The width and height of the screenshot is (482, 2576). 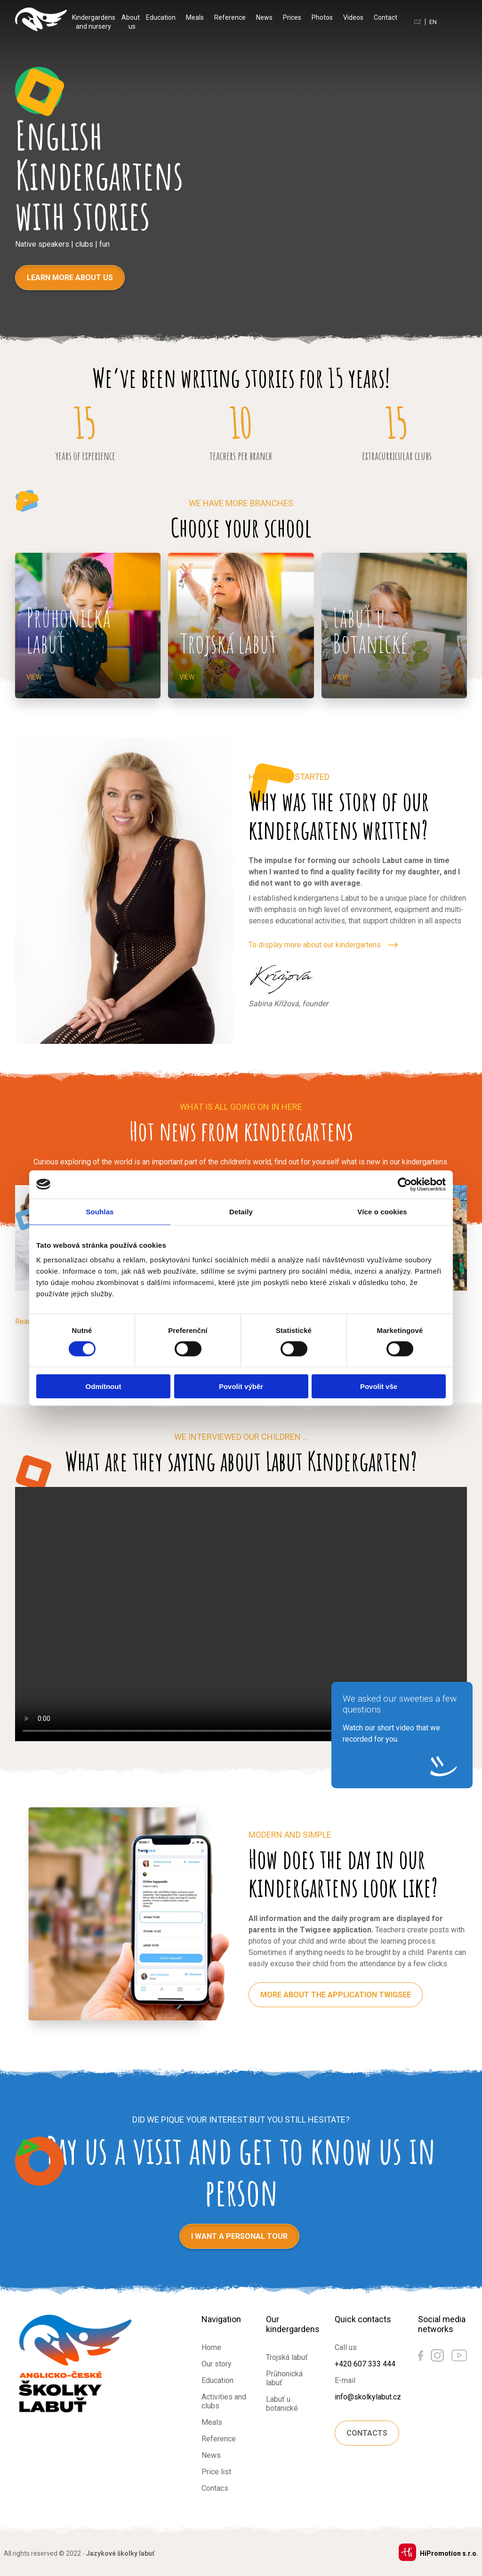 I want to click on Videos, so click(x=353, y=17).